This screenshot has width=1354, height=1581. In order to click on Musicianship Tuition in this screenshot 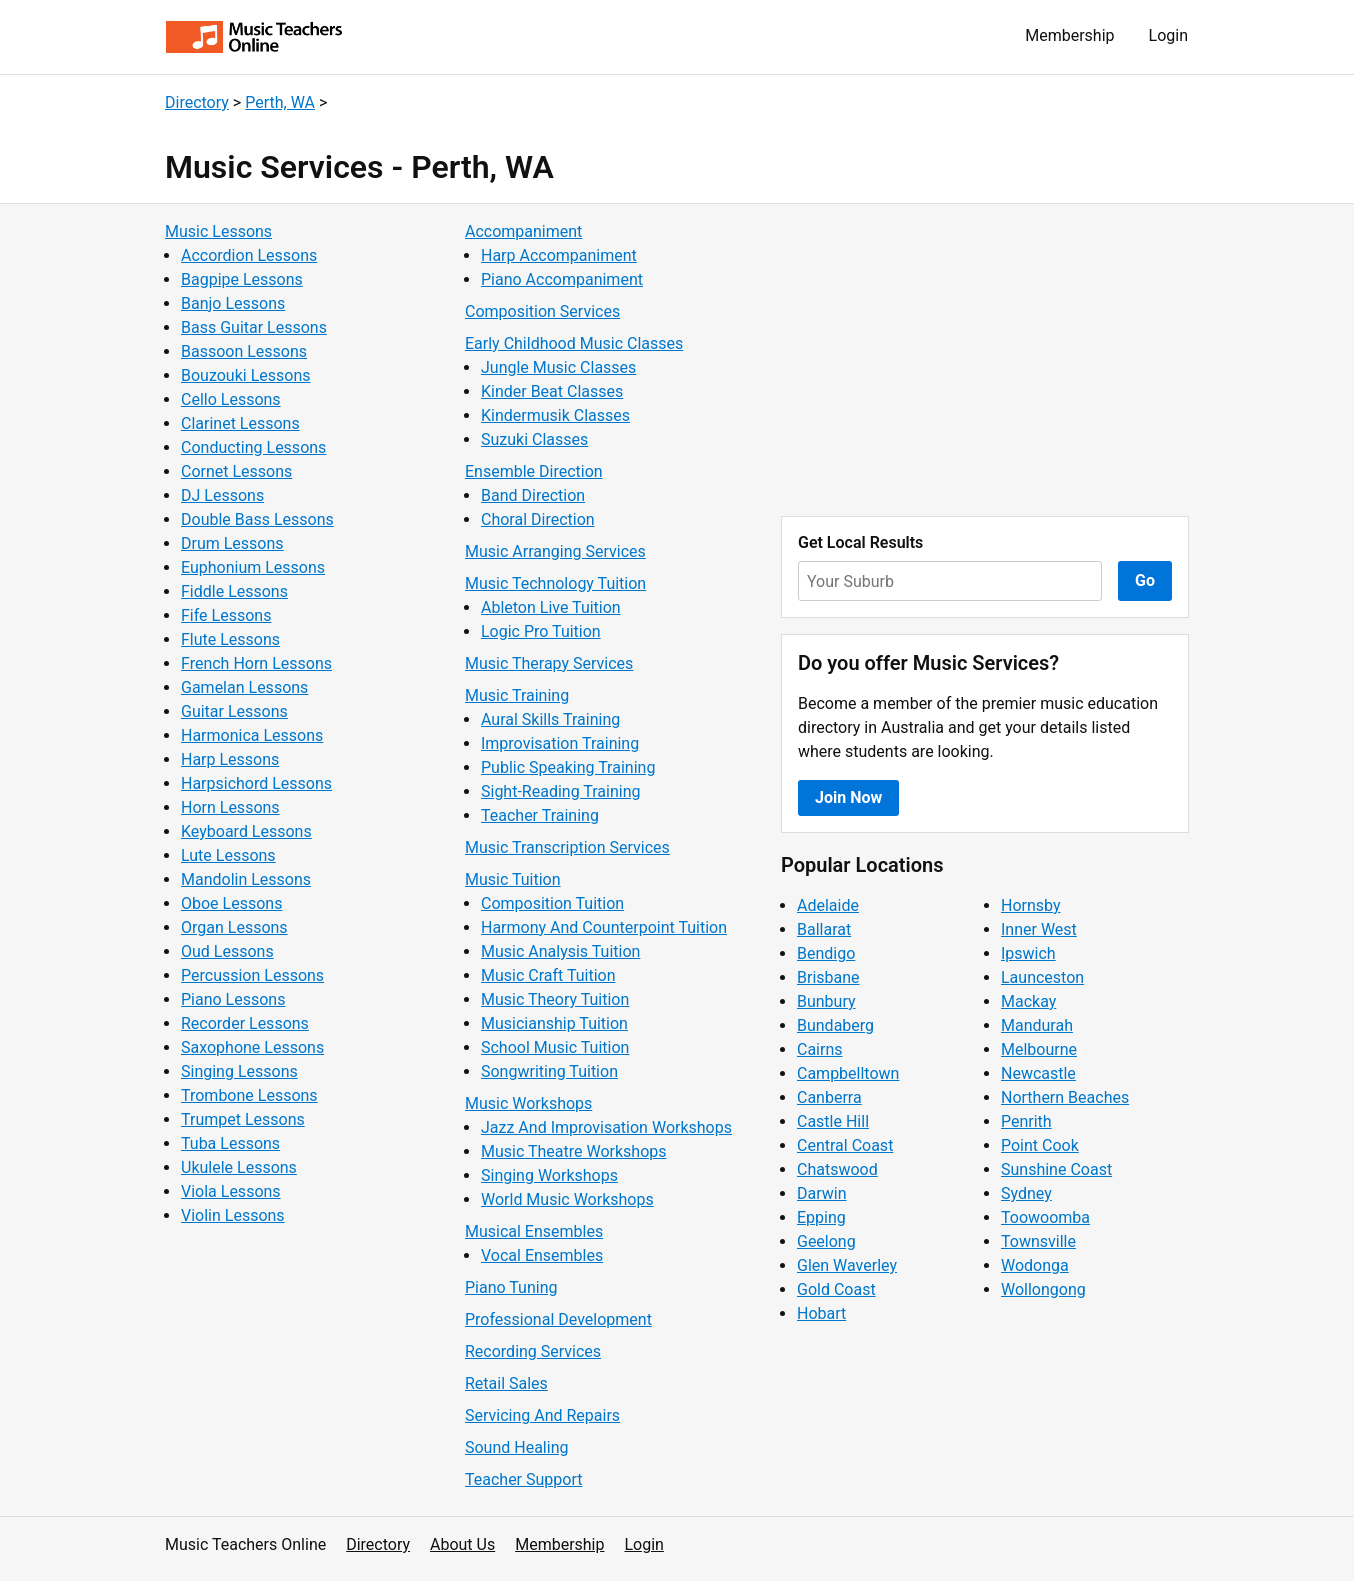, I will do `click(554, 1023)`.